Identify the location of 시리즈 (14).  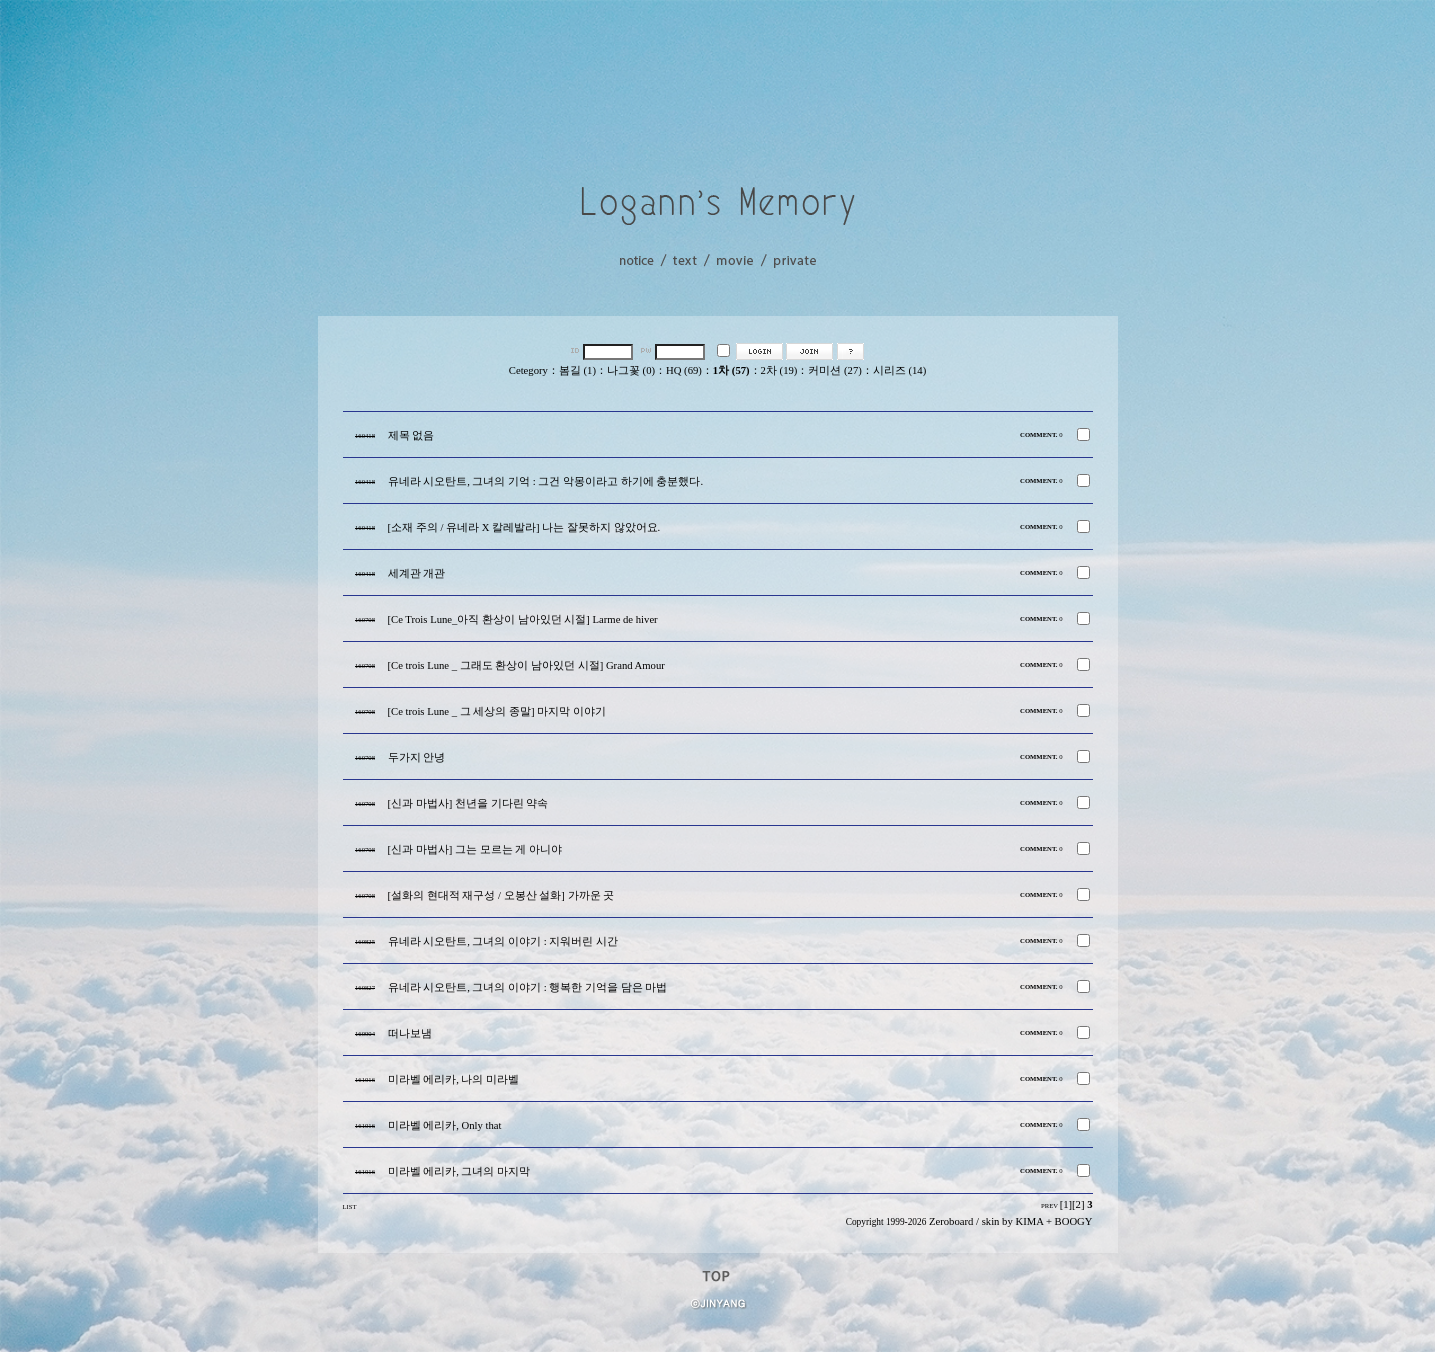
(899, 370).